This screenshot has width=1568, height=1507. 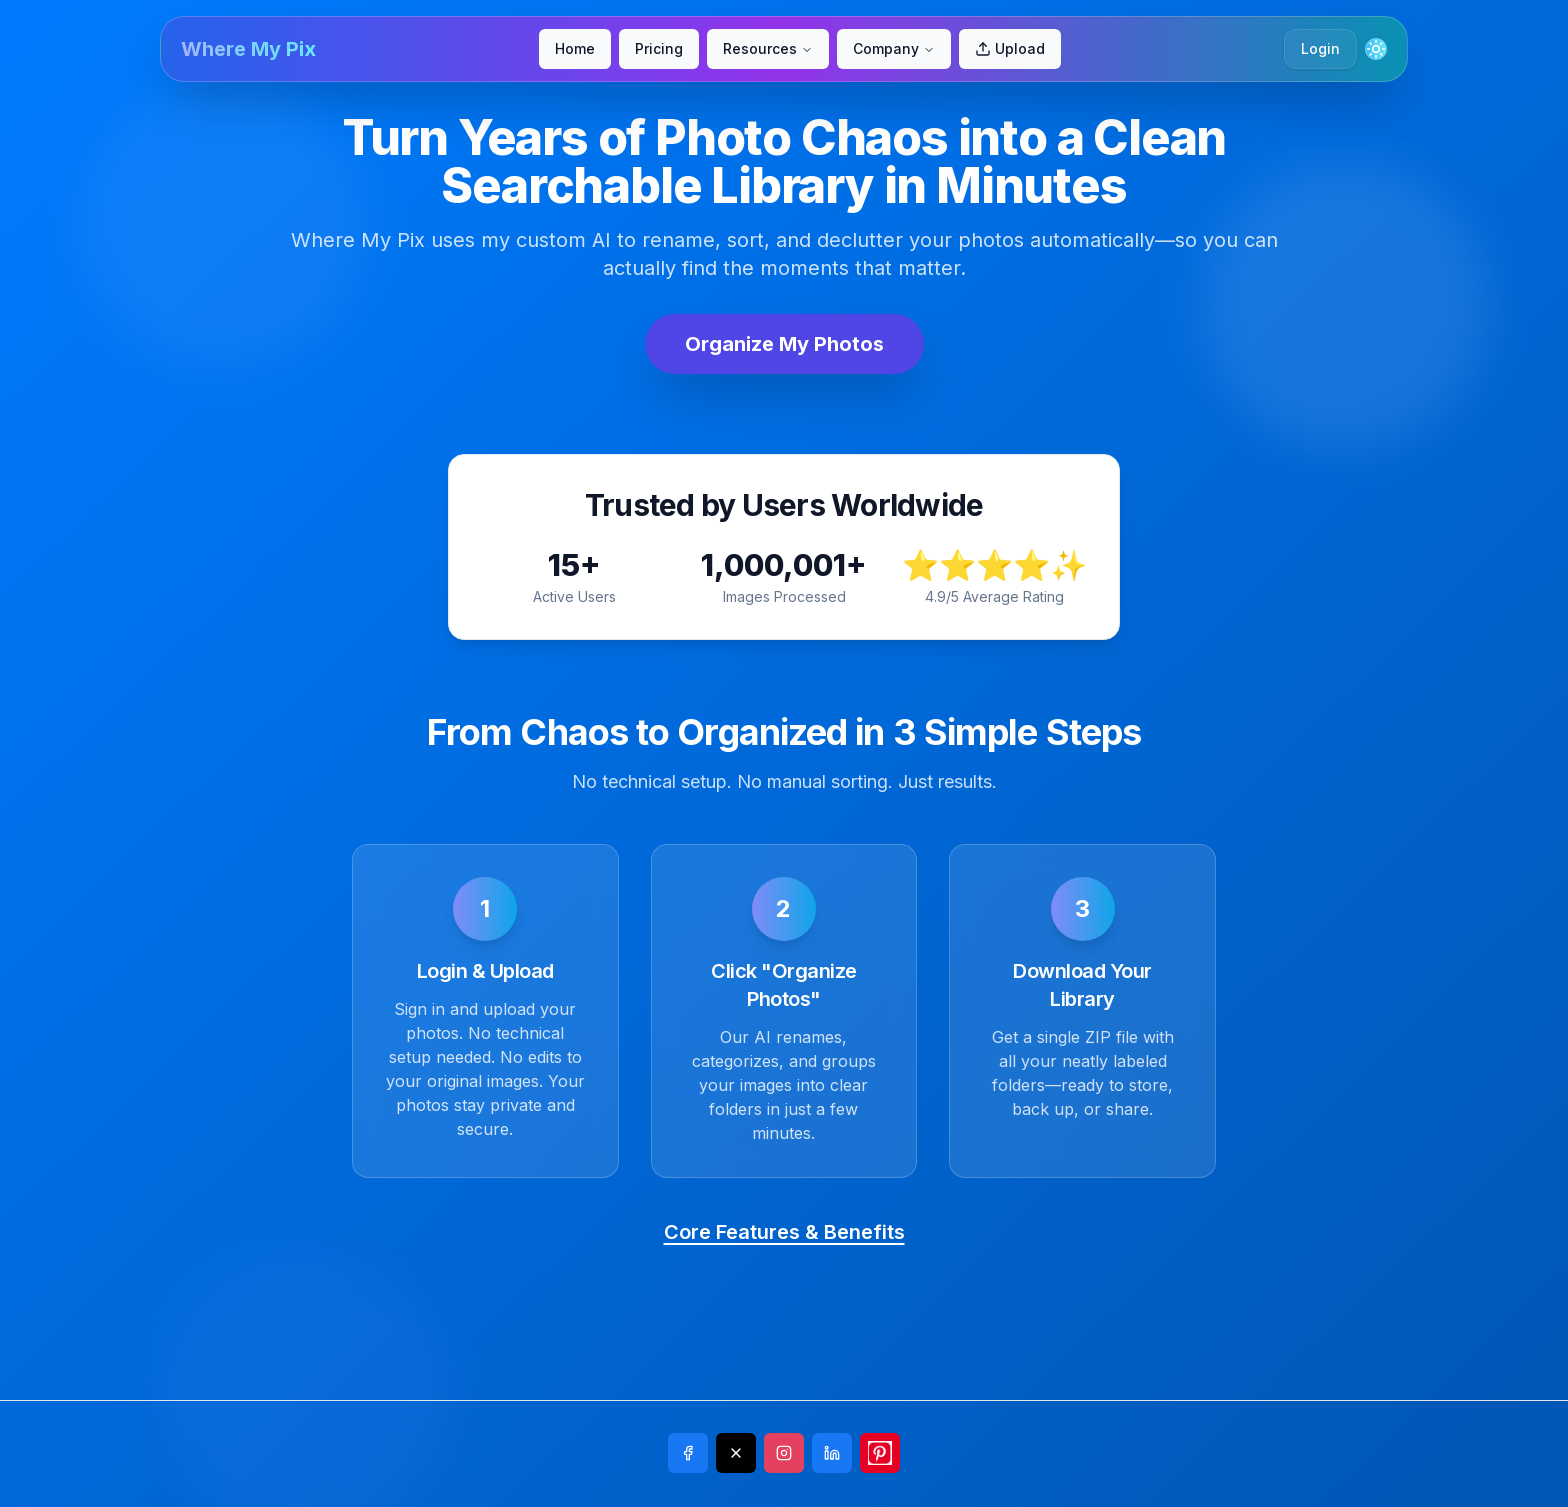 What do you see at coordinates (832, 1453) in the screenshot?
I see `[Share on LinkedIn]` at bounding box center [832, 1453].